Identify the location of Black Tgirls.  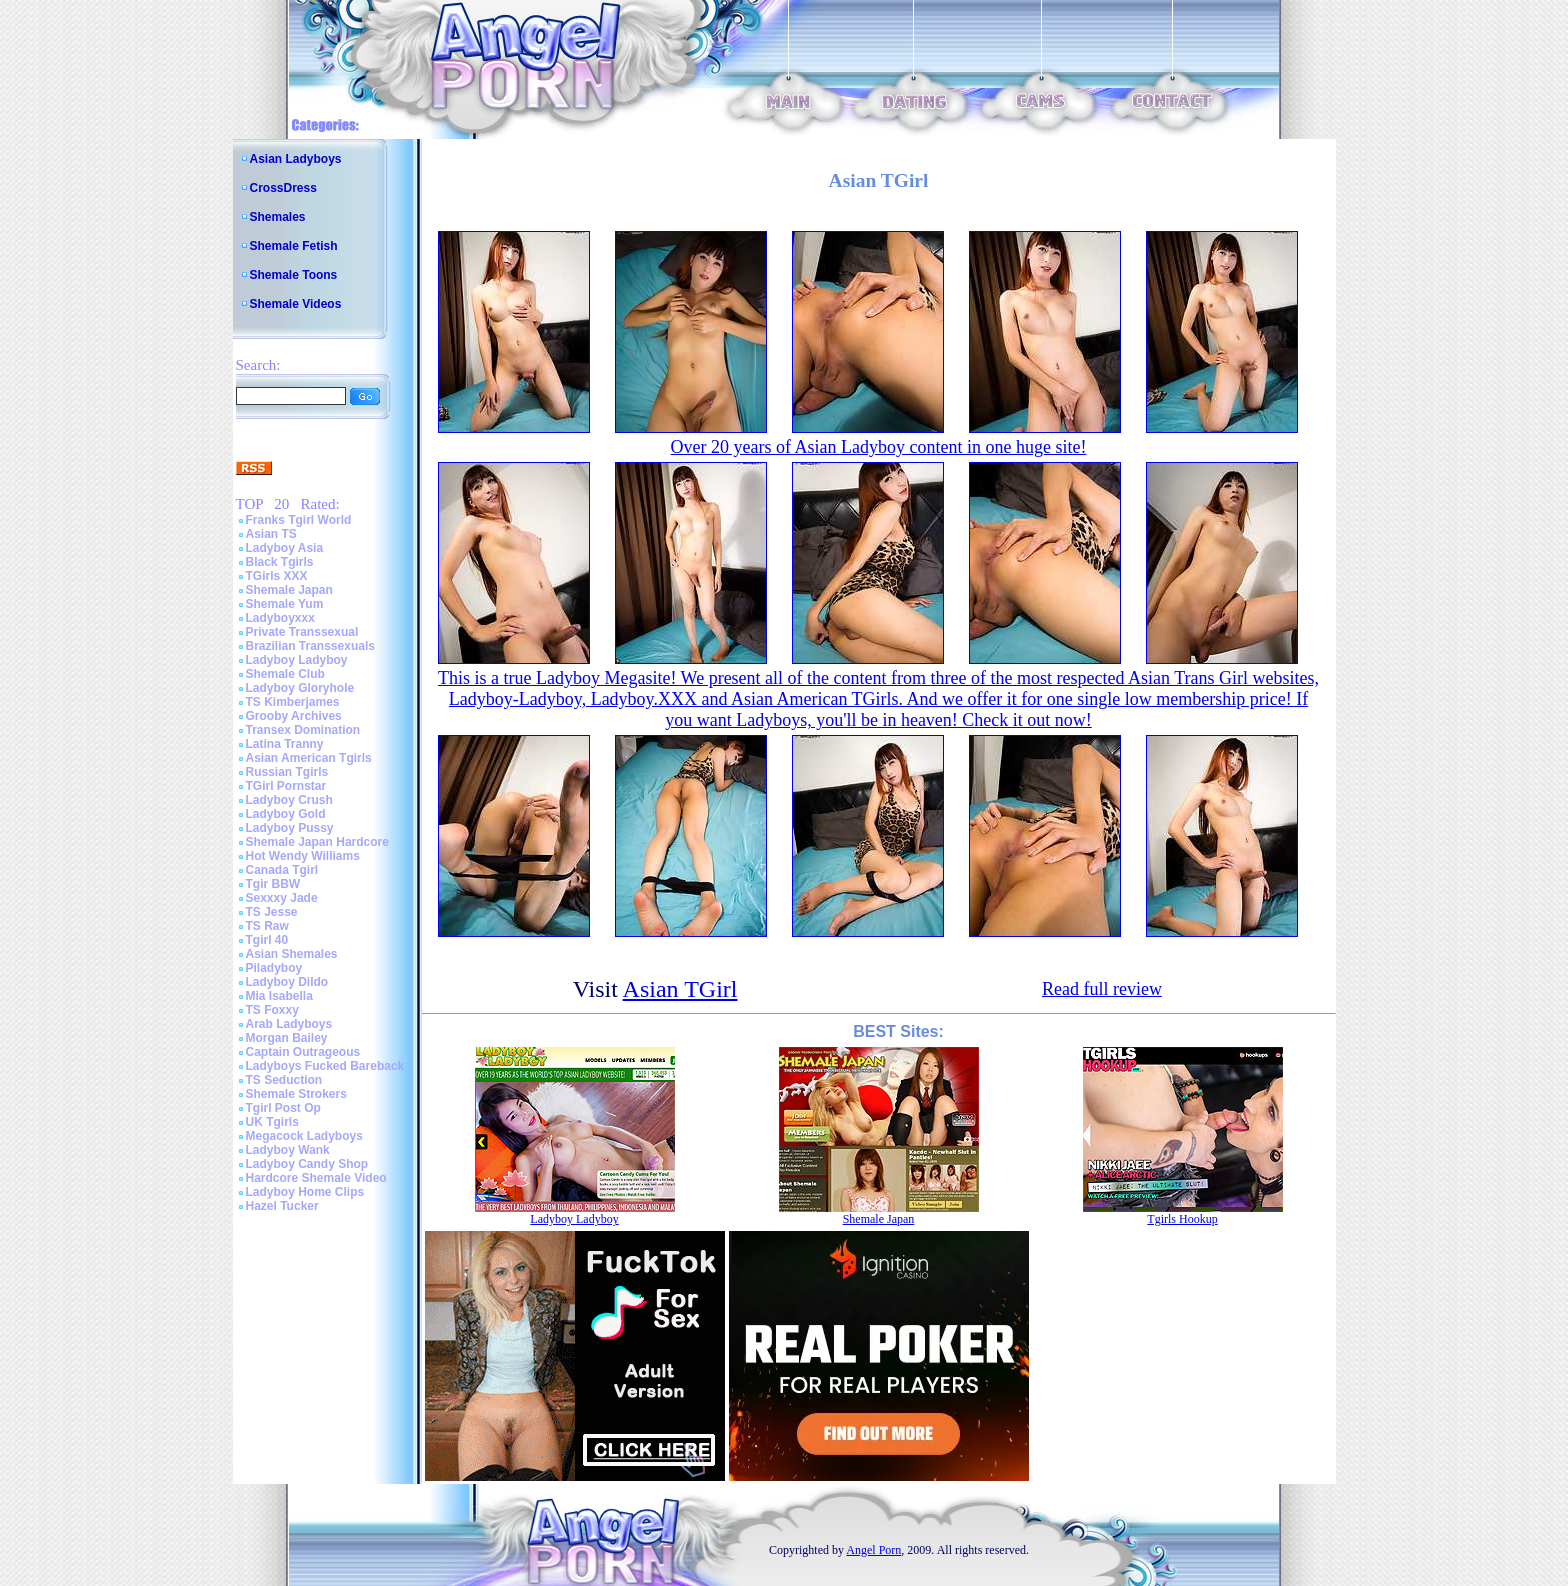
(280, 562).